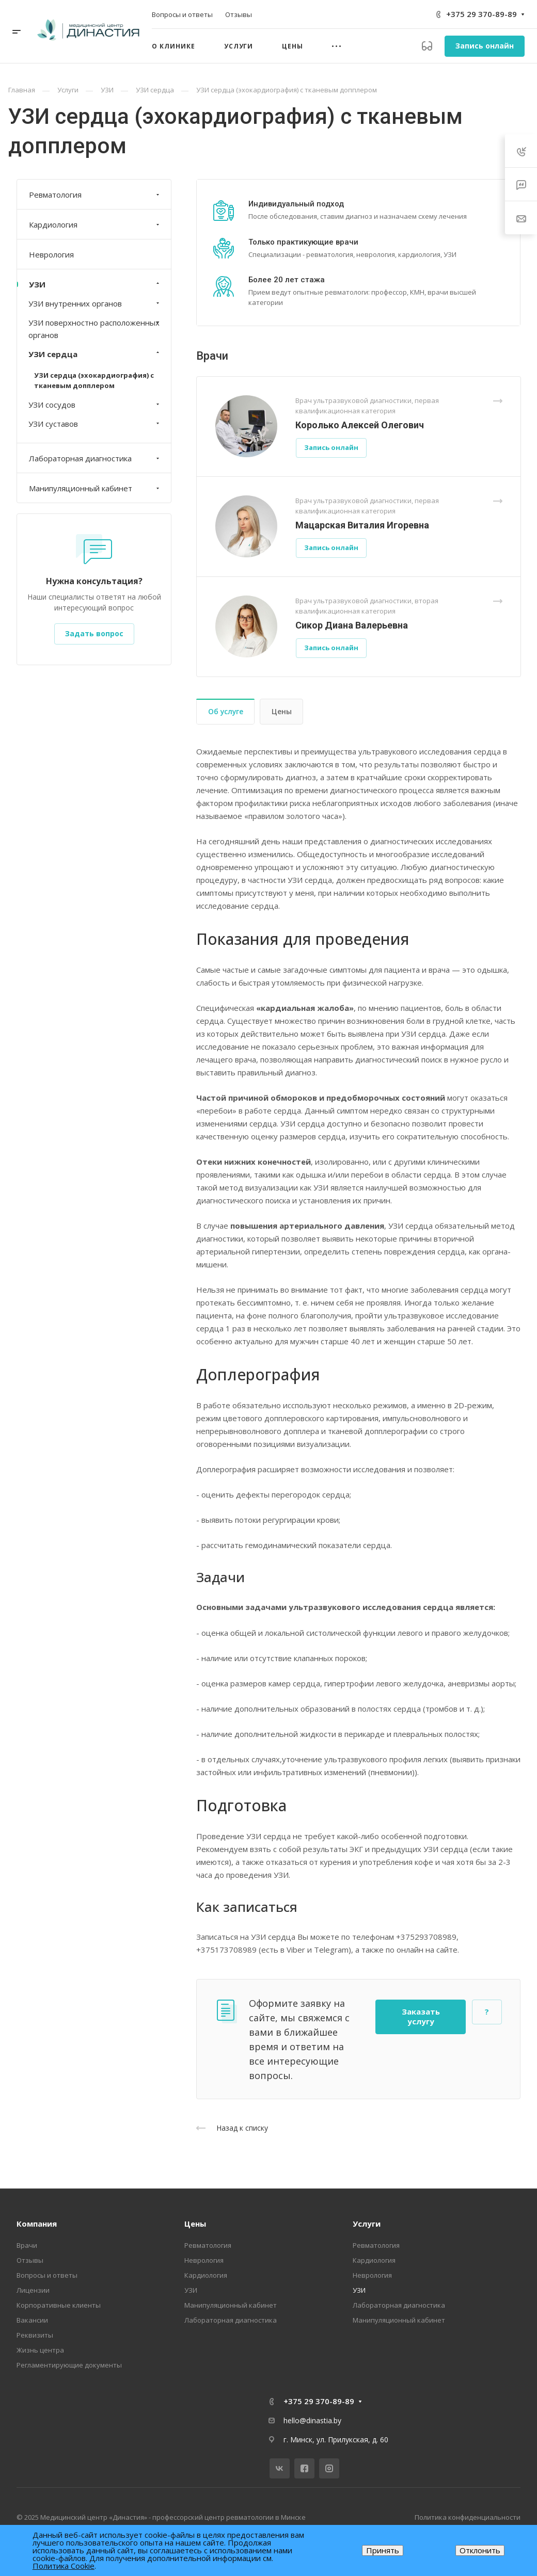 Image resolution: width=537 pixels, height=2576 pixels. Describe the element at coordinates (95, 284) in the screenshot. I see `УЗИ` at that location.